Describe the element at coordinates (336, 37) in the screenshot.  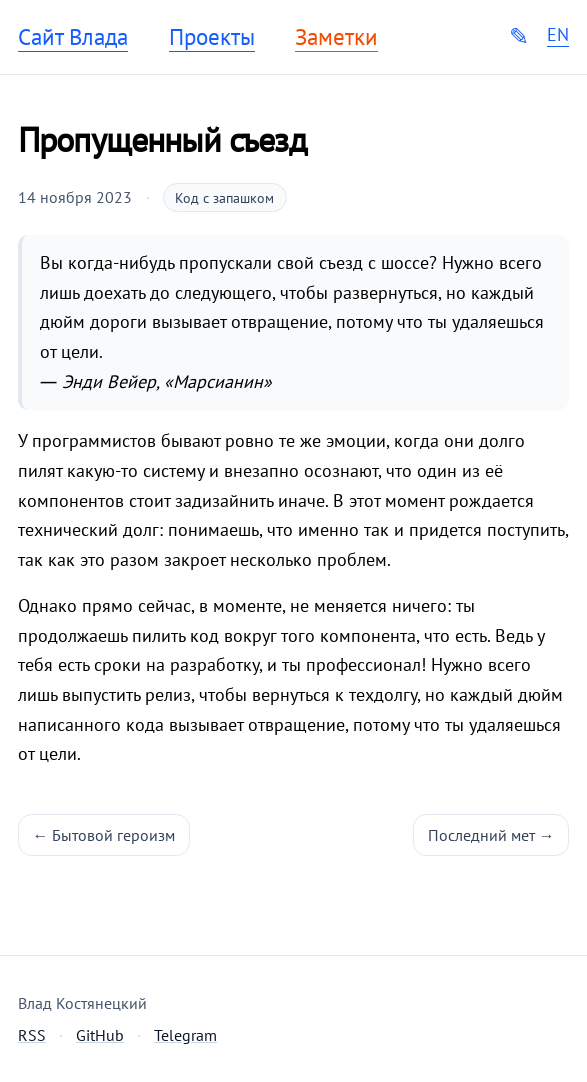
I see `Заметки` at that location.